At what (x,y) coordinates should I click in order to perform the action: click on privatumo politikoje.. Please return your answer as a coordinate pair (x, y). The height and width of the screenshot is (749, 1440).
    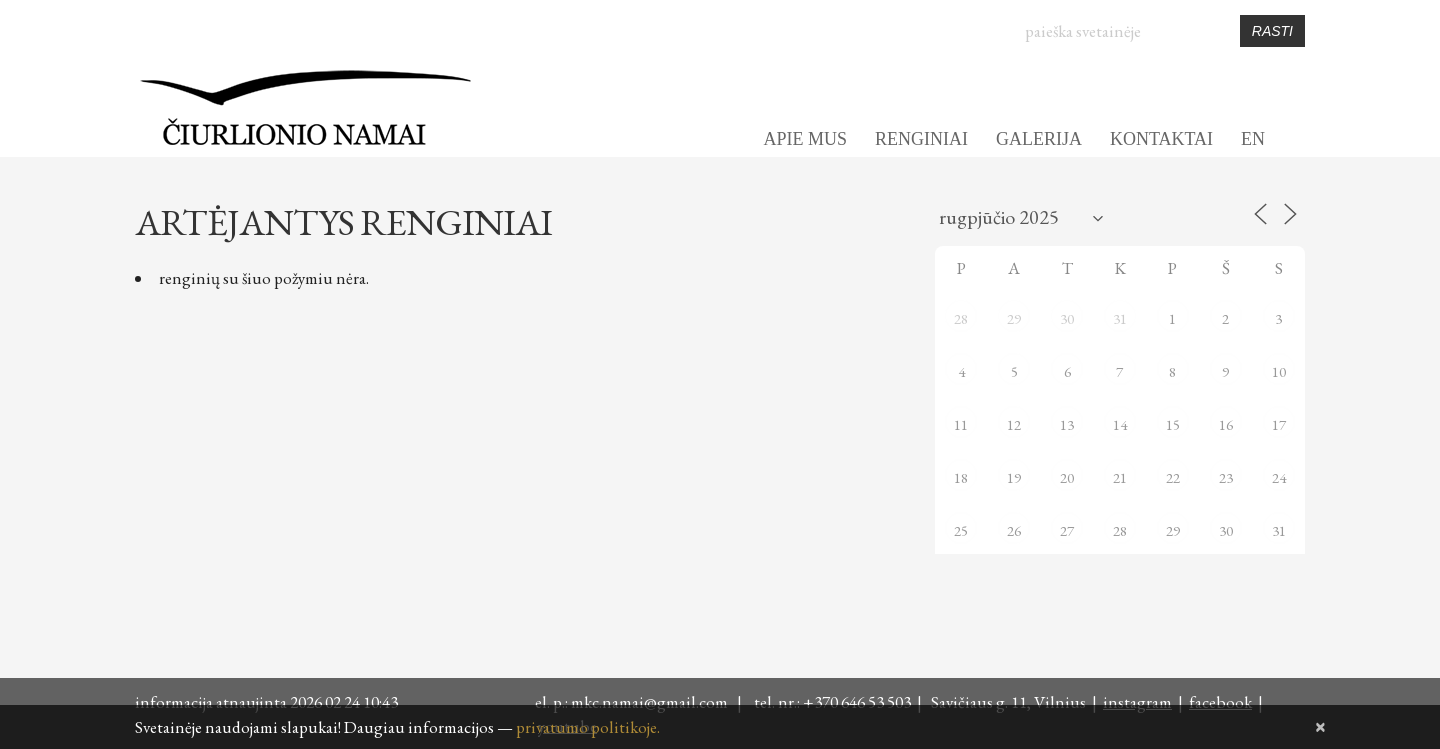
    Looking at the image, I should click on (588, 727).